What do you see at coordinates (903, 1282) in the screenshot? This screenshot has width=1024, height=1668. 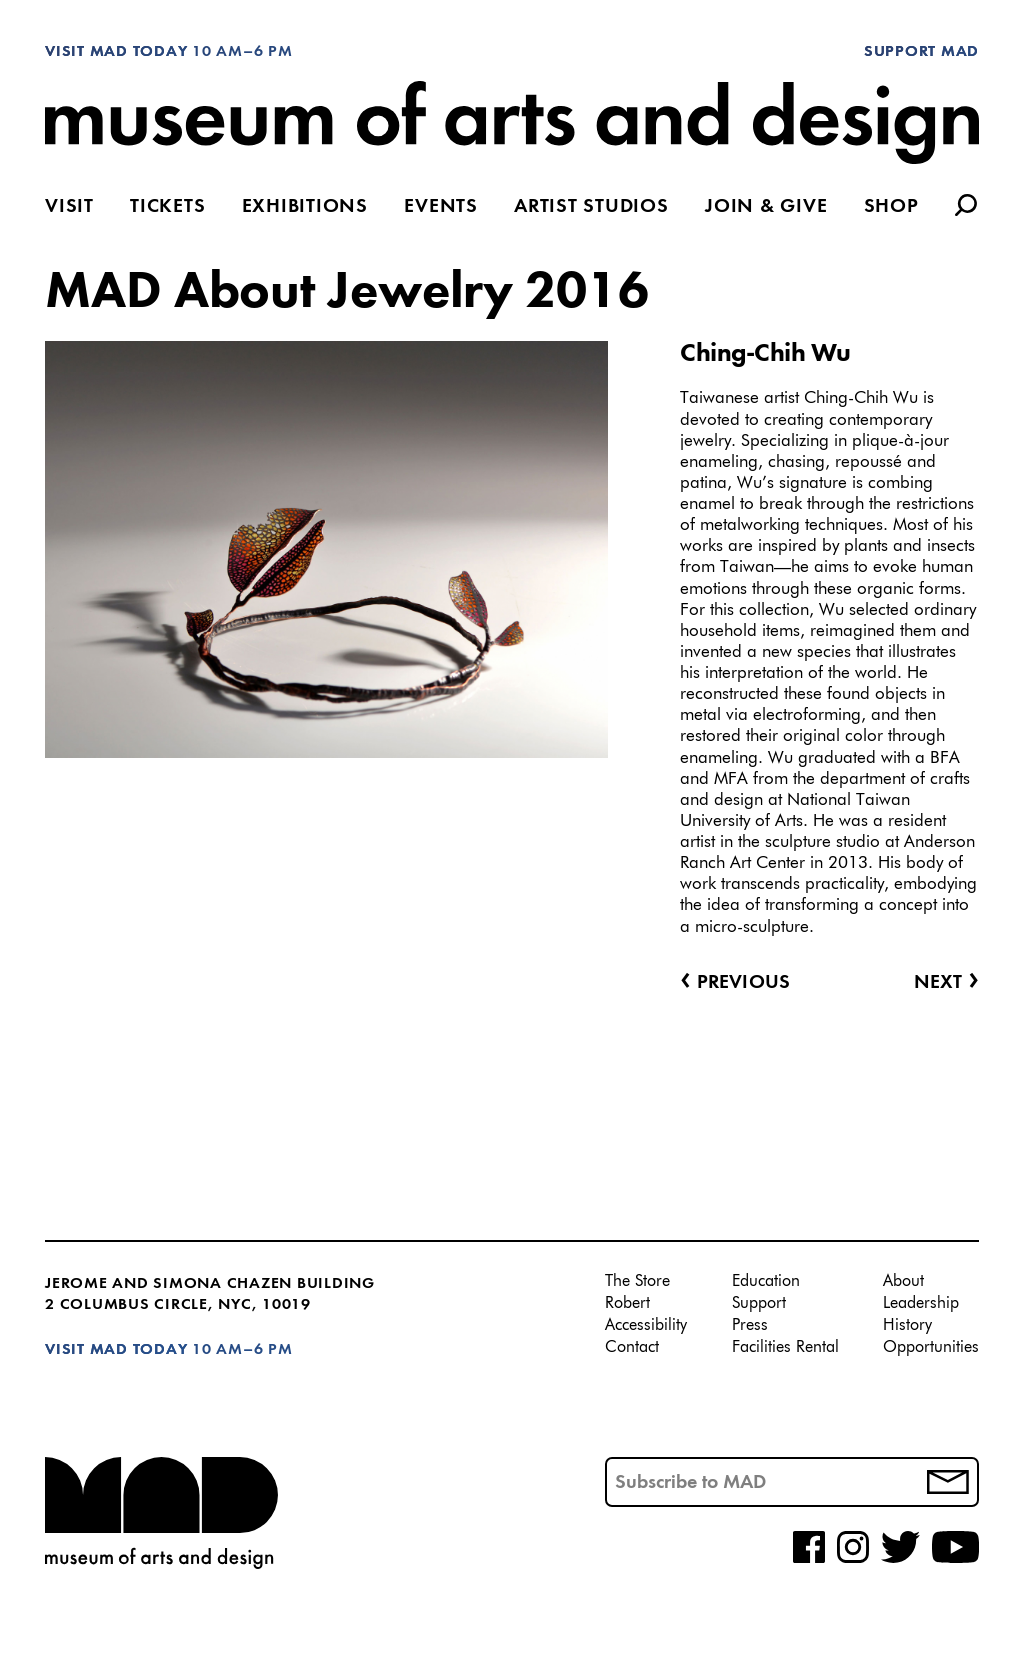 I see `About` at bounding box center [903, 1282].